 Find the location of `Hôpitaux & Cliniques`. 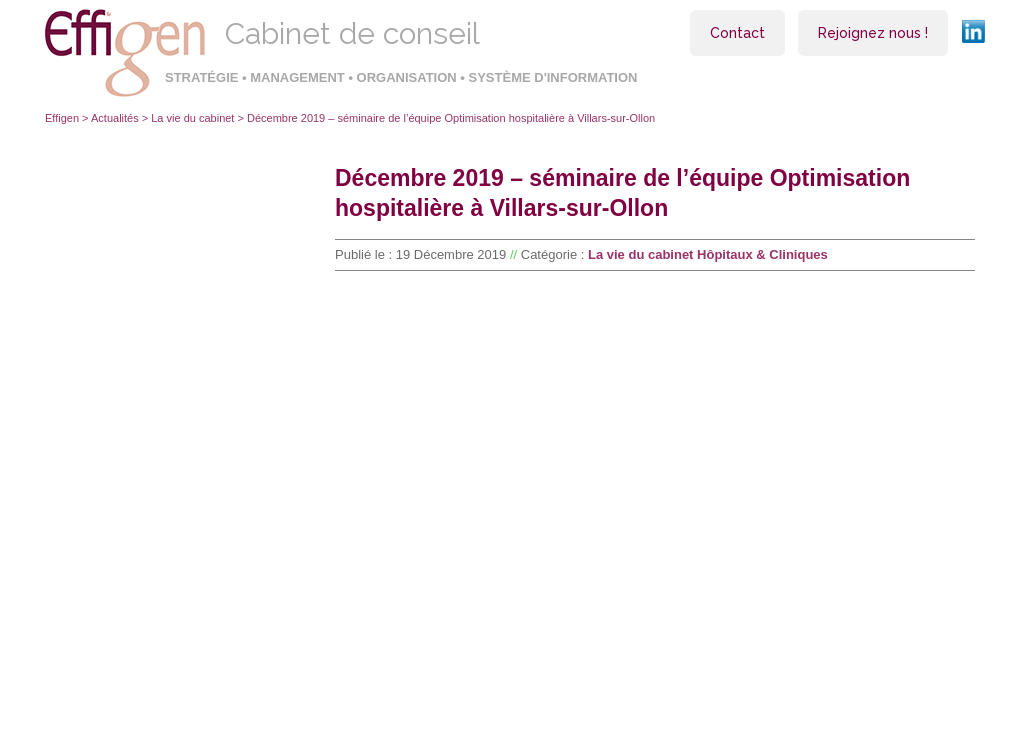

Hôpitaux & Cliniques is located at coordinates (762, 254).